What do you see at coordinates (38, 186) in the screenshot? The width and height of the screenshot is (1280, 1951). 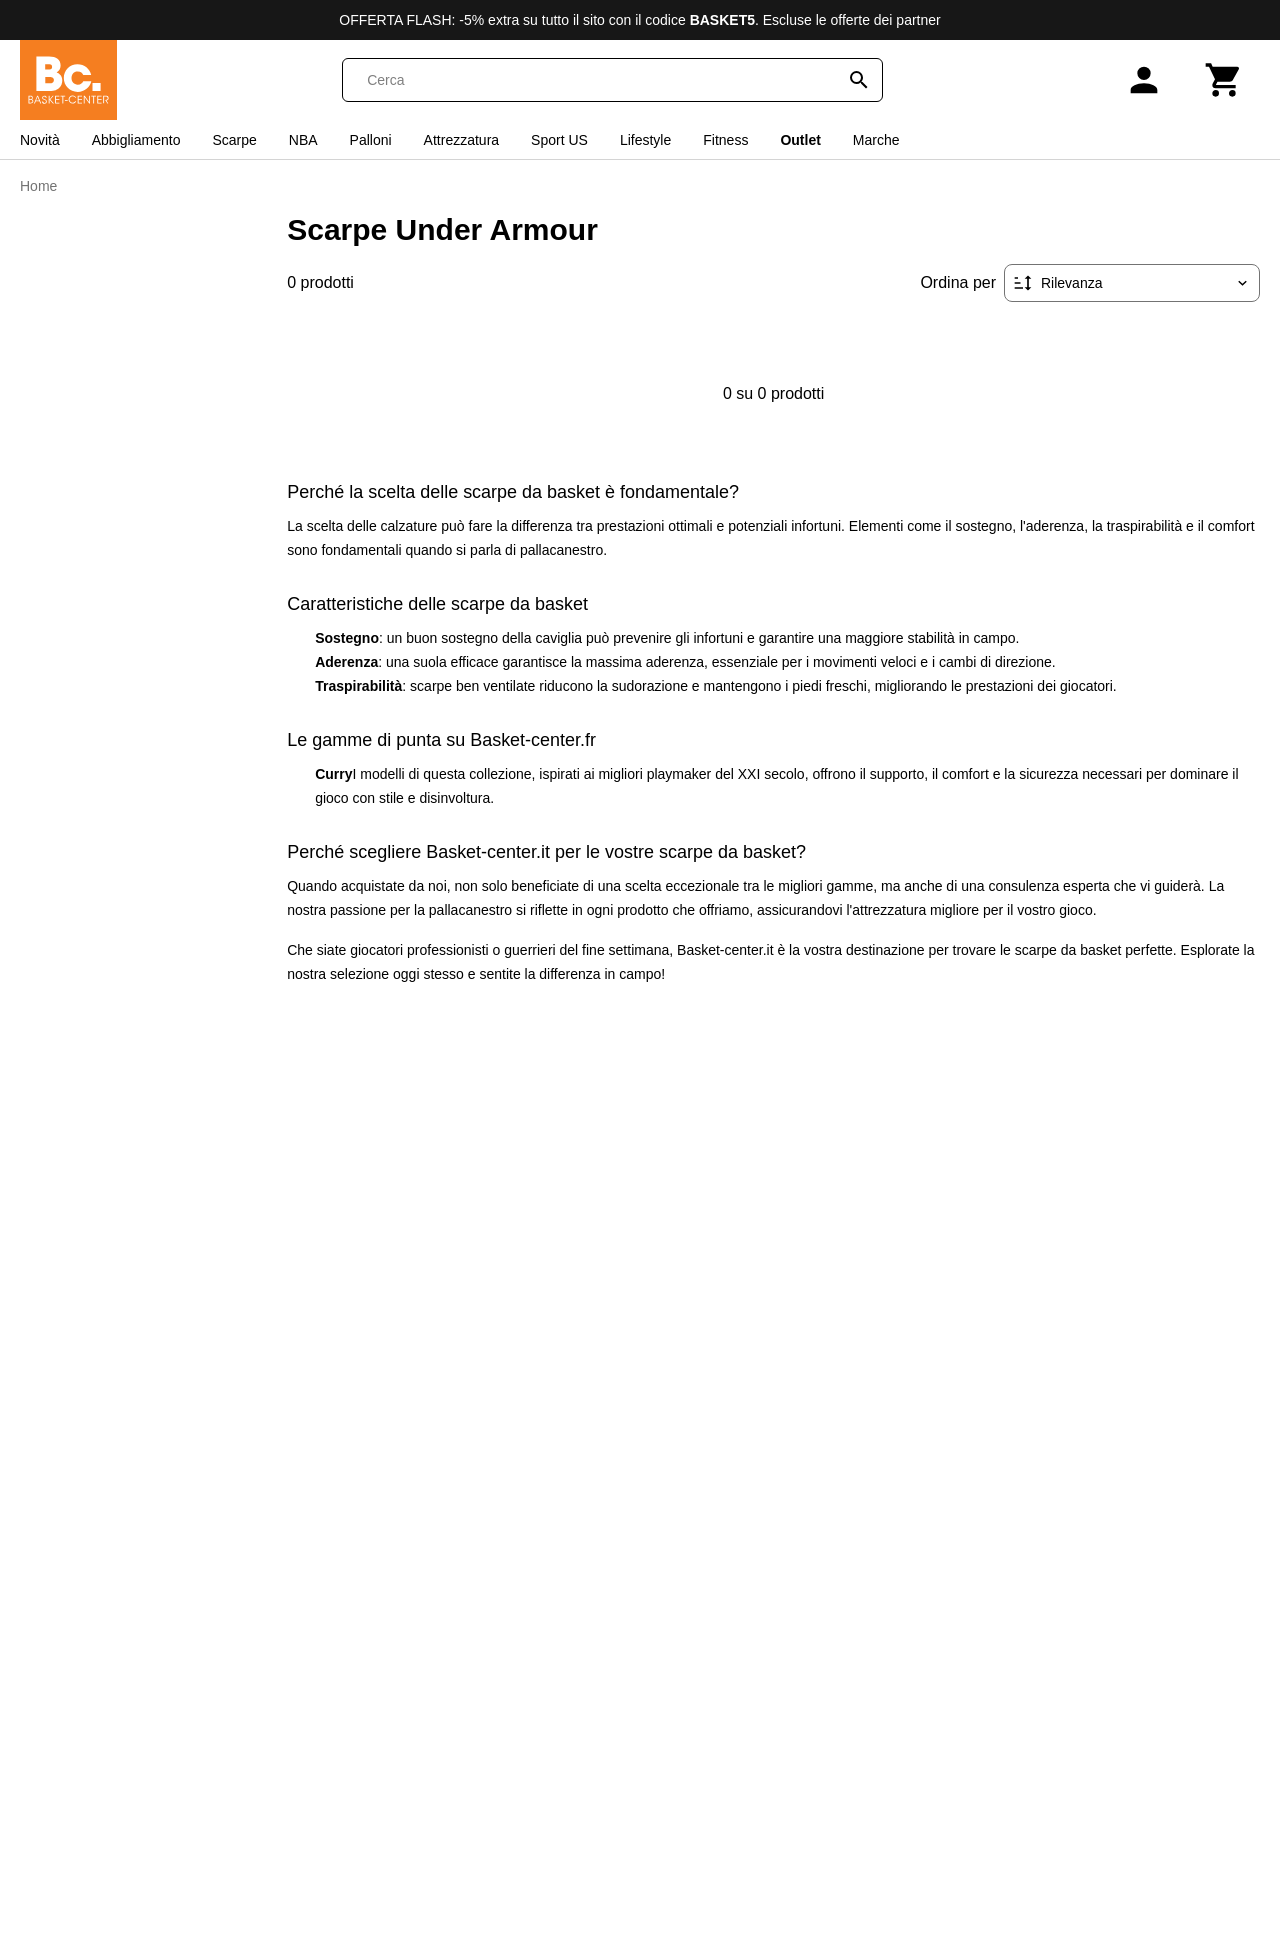 I see `Home` at bounding box center [38, 186].